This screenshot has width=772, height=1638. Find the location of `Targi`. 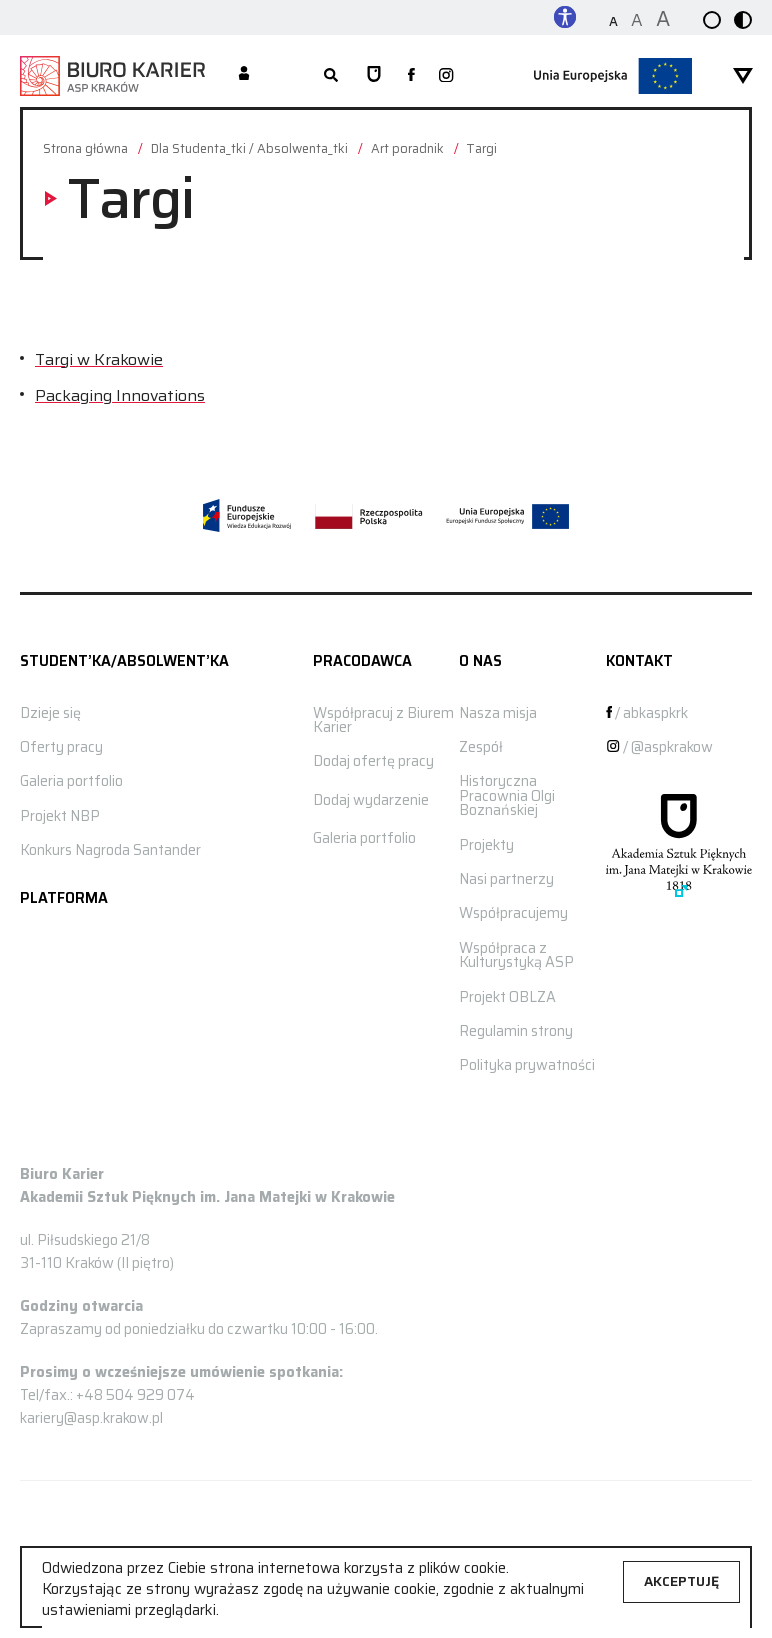

Targi is located at coordinates (482, 149).